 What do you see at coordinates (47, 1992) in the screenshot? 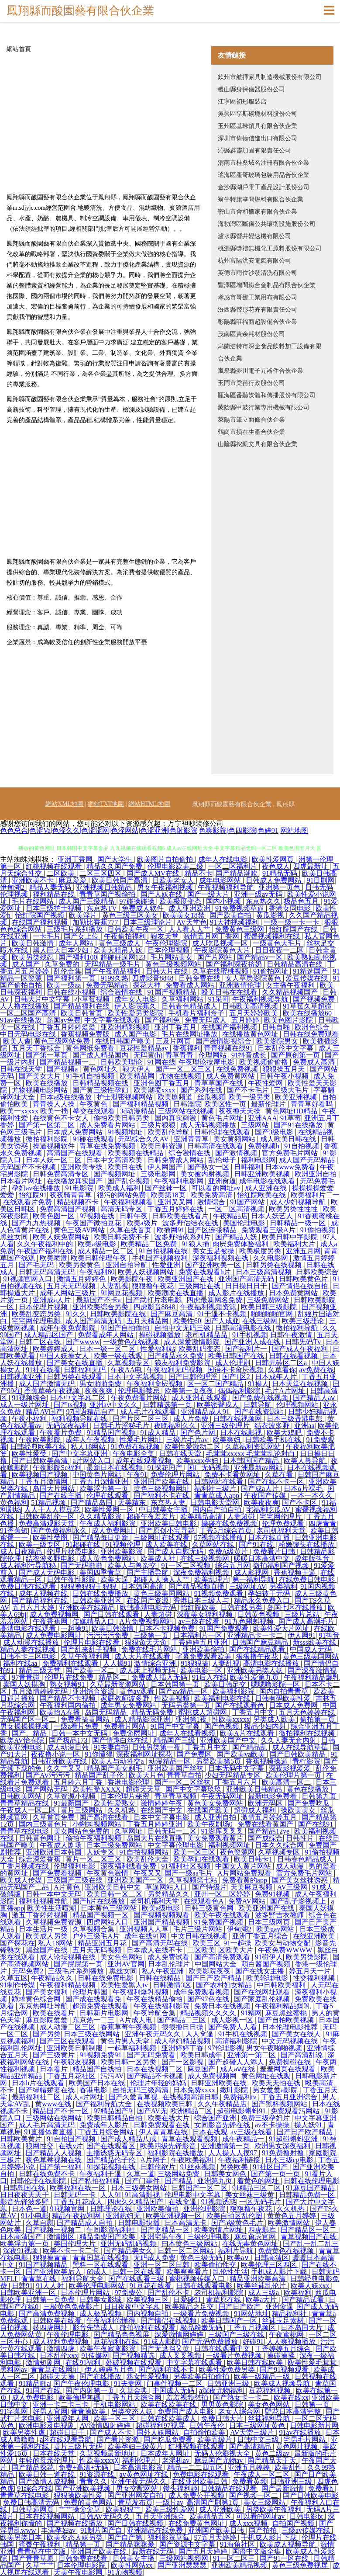
I see `国产美女福利` at bounding box center [47, 1992].